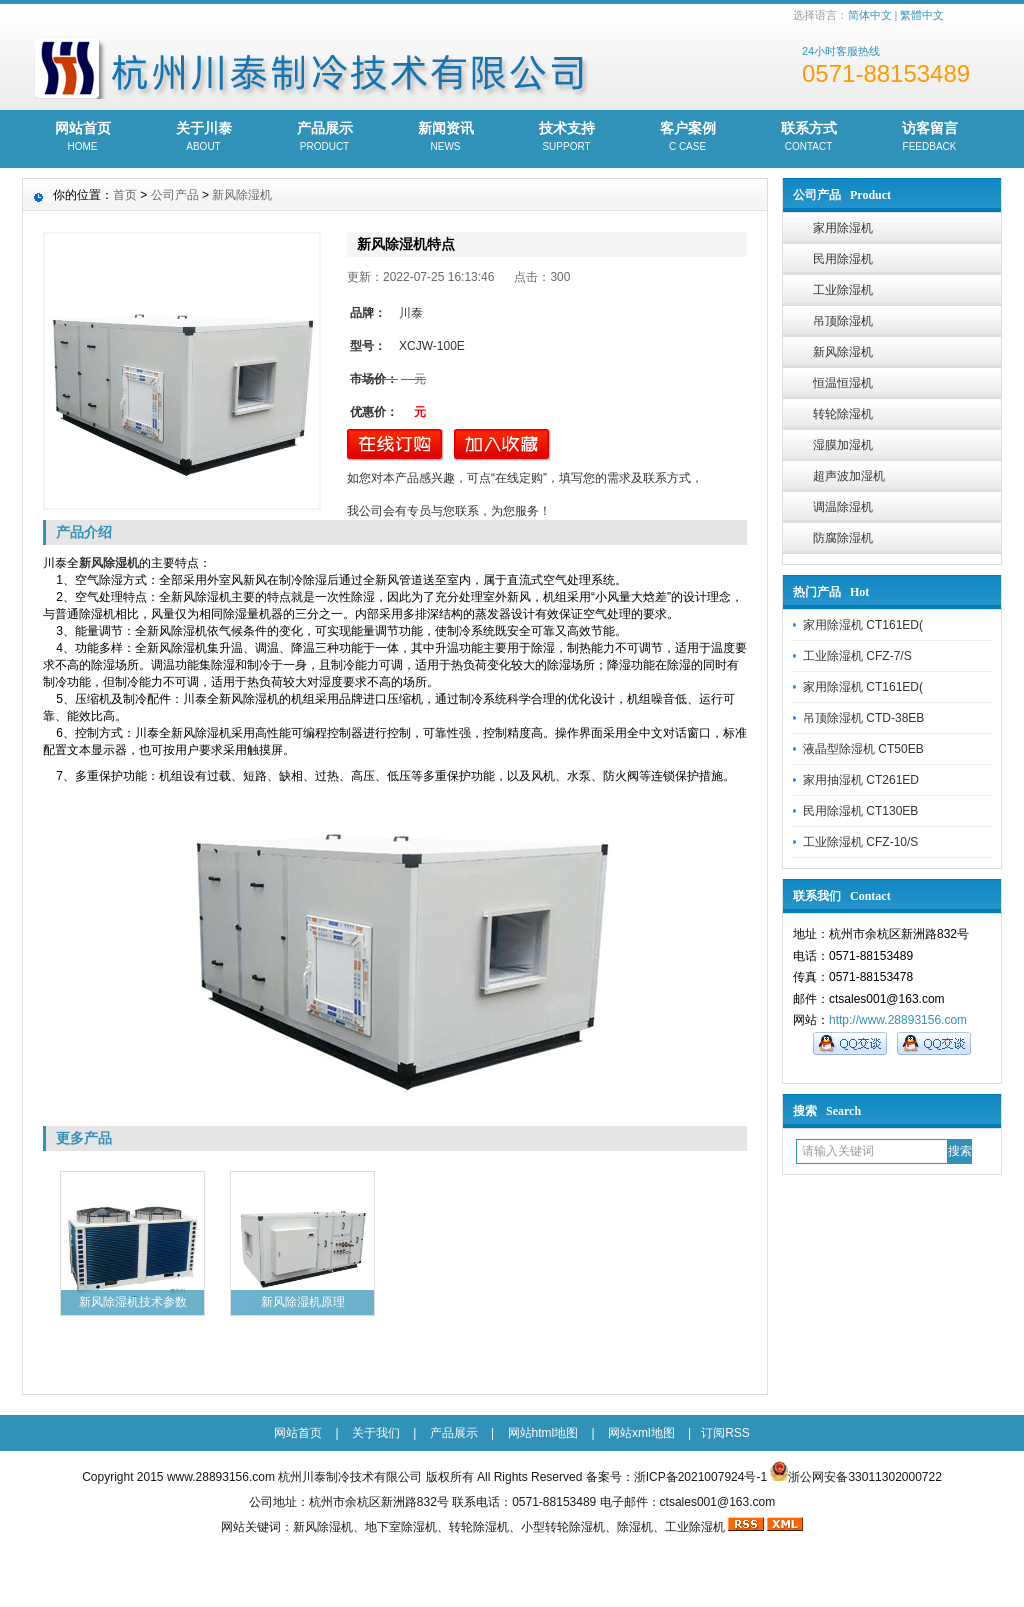  I want to click on 吊顶除湿机, so click(843, 321).